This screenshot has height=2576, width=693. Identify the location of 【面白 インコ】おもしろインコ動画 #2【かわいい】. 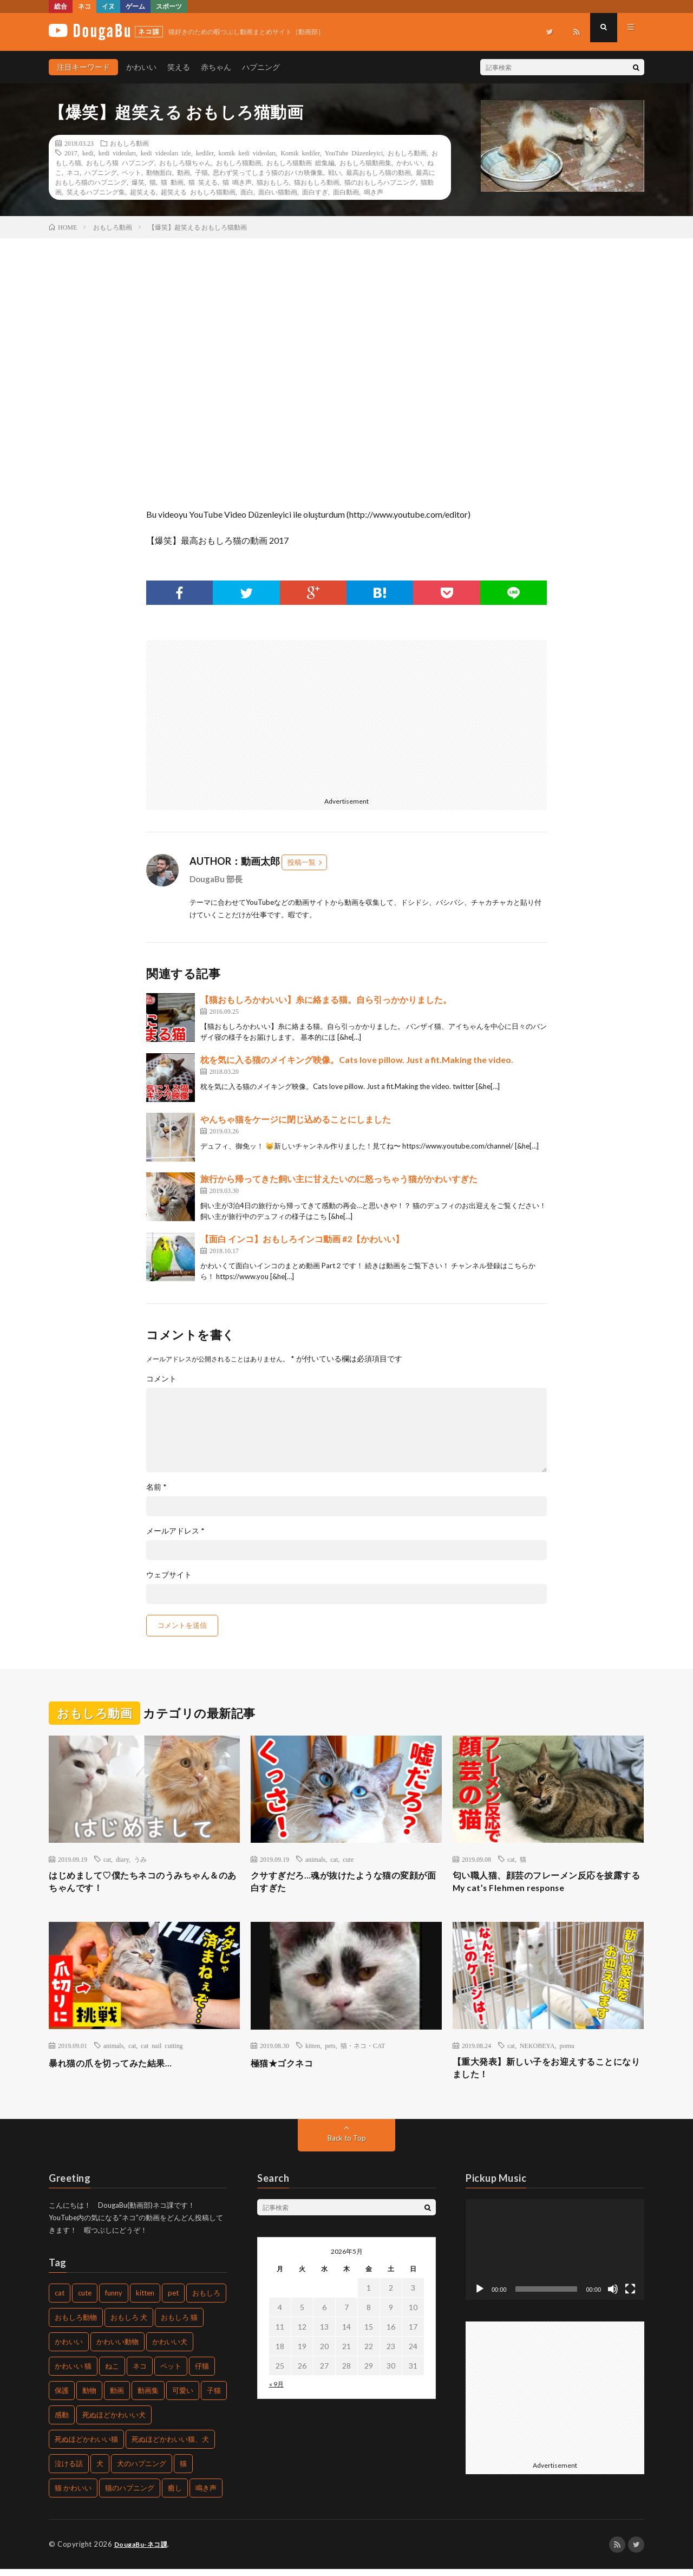
(302, 1239).